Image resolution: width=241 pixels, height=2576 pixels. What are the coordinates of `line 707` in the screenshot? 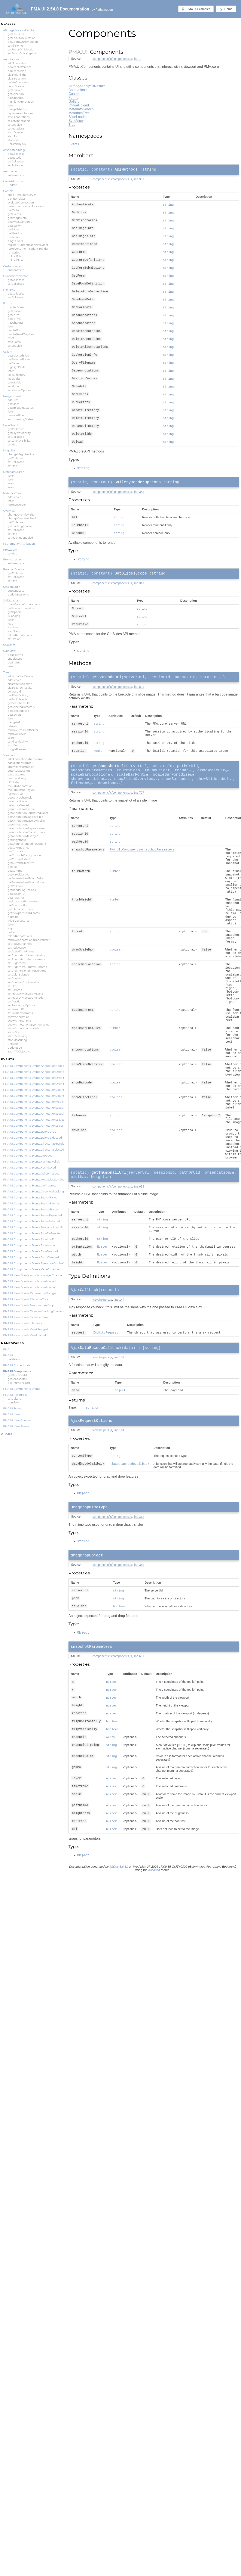 It's located at (139, 818).